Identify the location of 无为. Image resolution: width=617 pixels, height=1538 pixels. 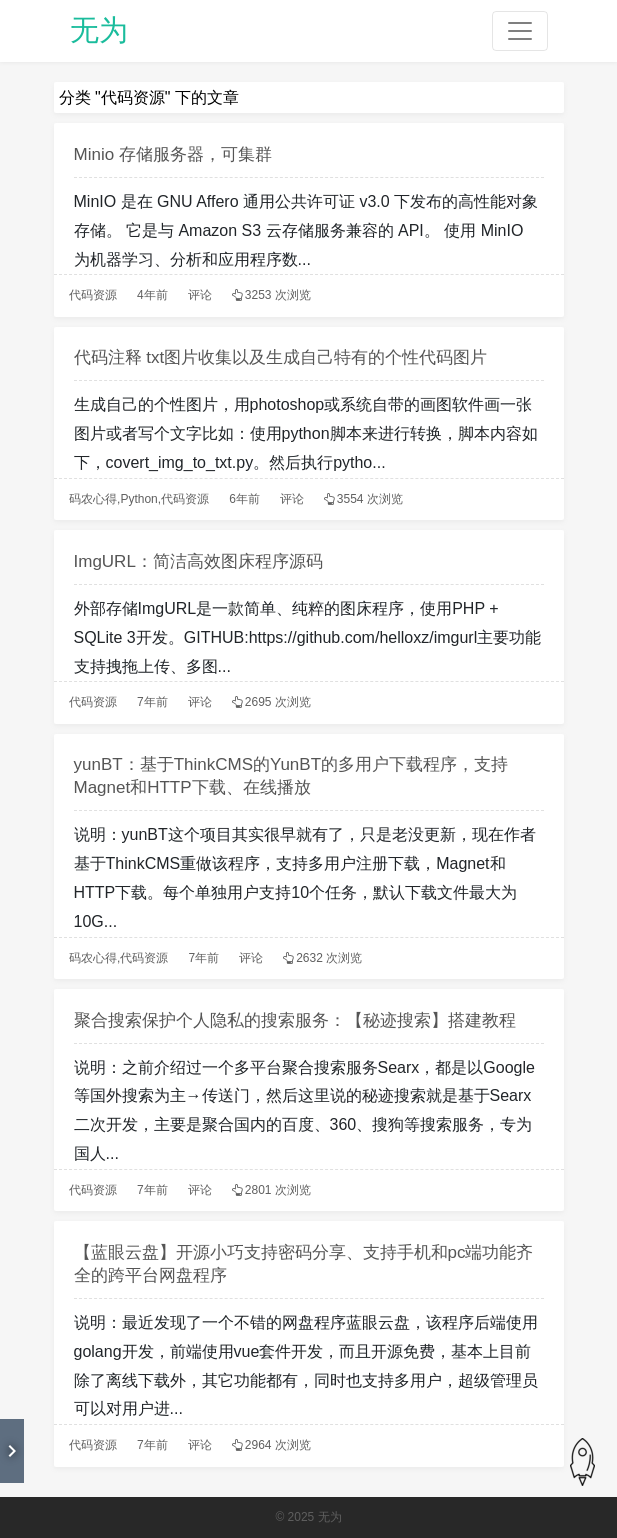
(99, 30).